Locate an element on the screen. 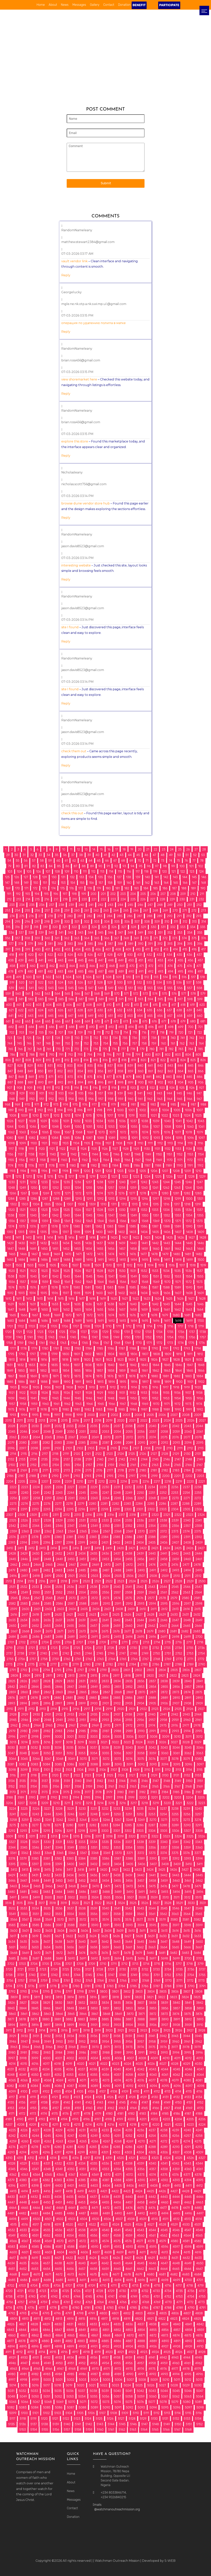 The width and height of the screenshot is (211, 2576). 1026 is located at coordinates (10, 1121).